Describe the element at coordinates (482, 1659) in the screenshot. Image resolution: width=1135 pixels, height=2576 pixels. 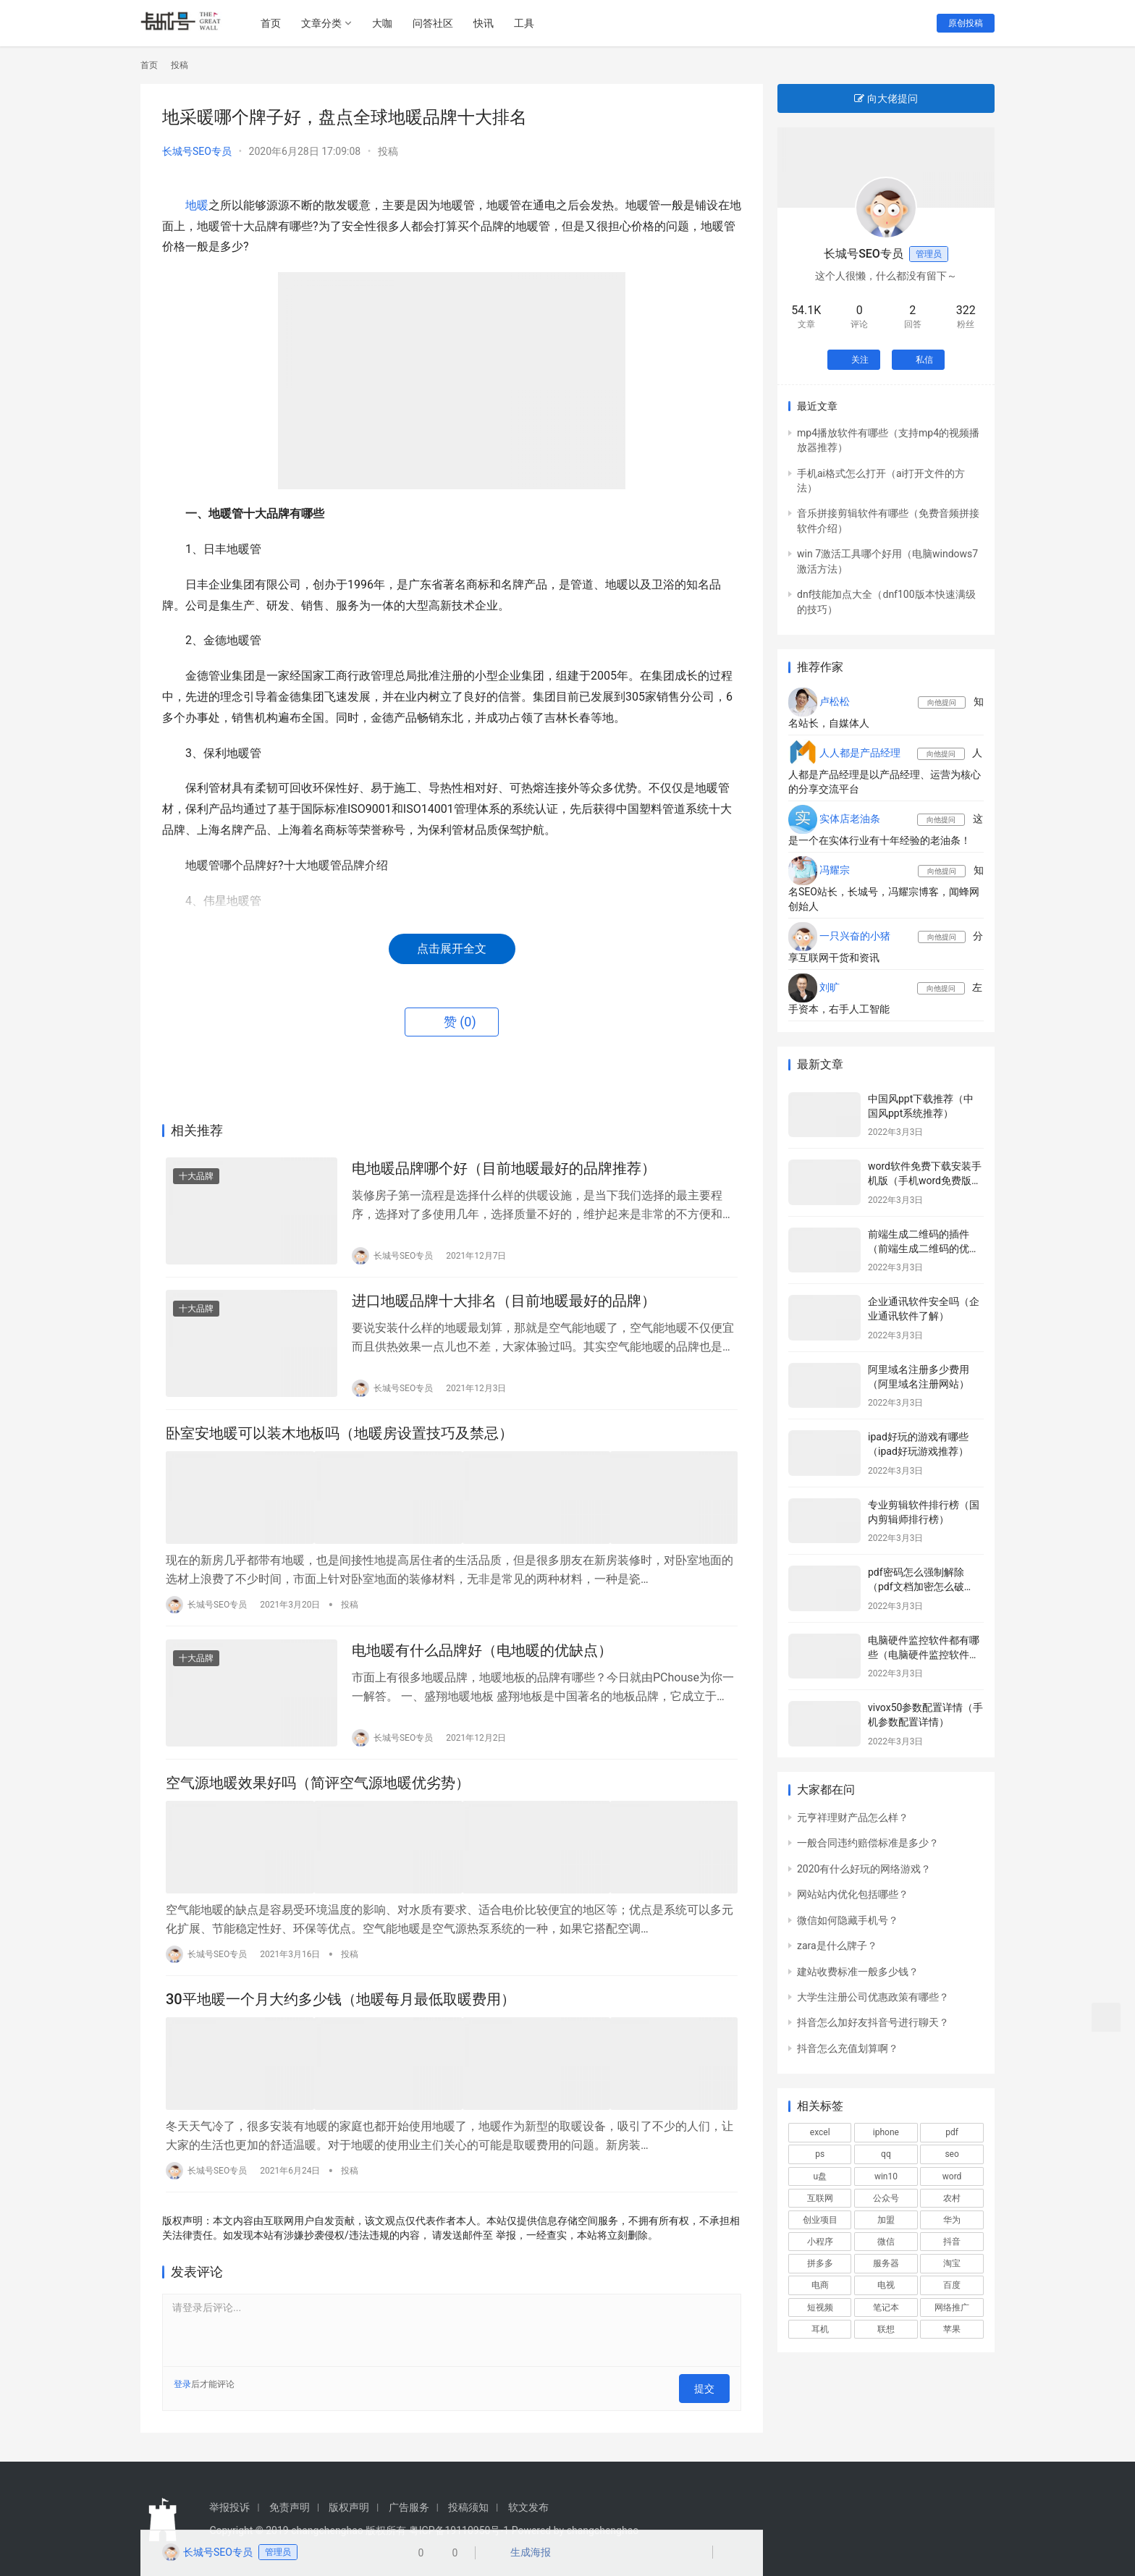
I see `电地暖有什么品牌好（电地暖的优缺点）` at that location.